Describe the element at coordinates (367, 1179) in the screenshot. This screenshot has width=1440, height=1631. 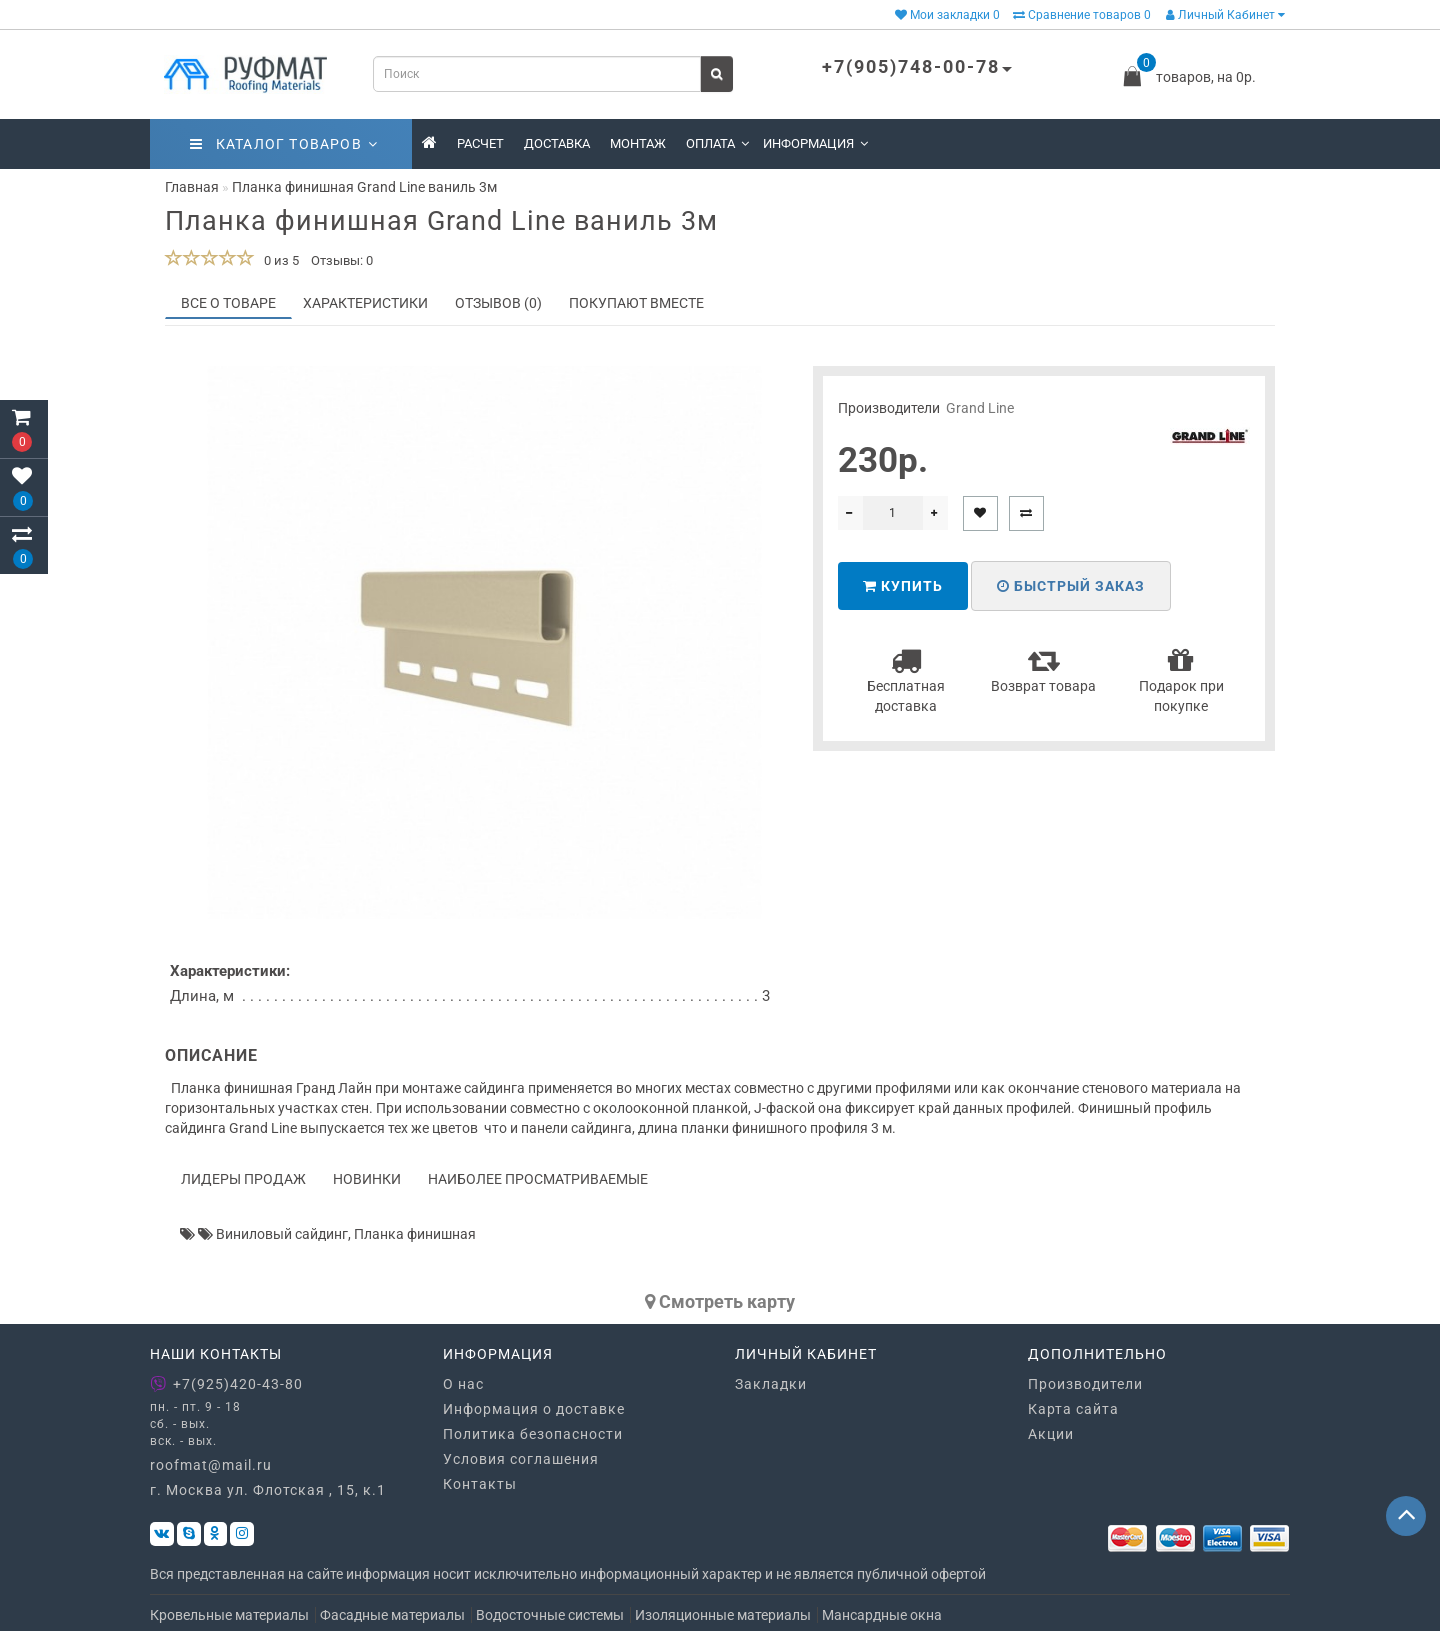
I see `Новинки` at that location.